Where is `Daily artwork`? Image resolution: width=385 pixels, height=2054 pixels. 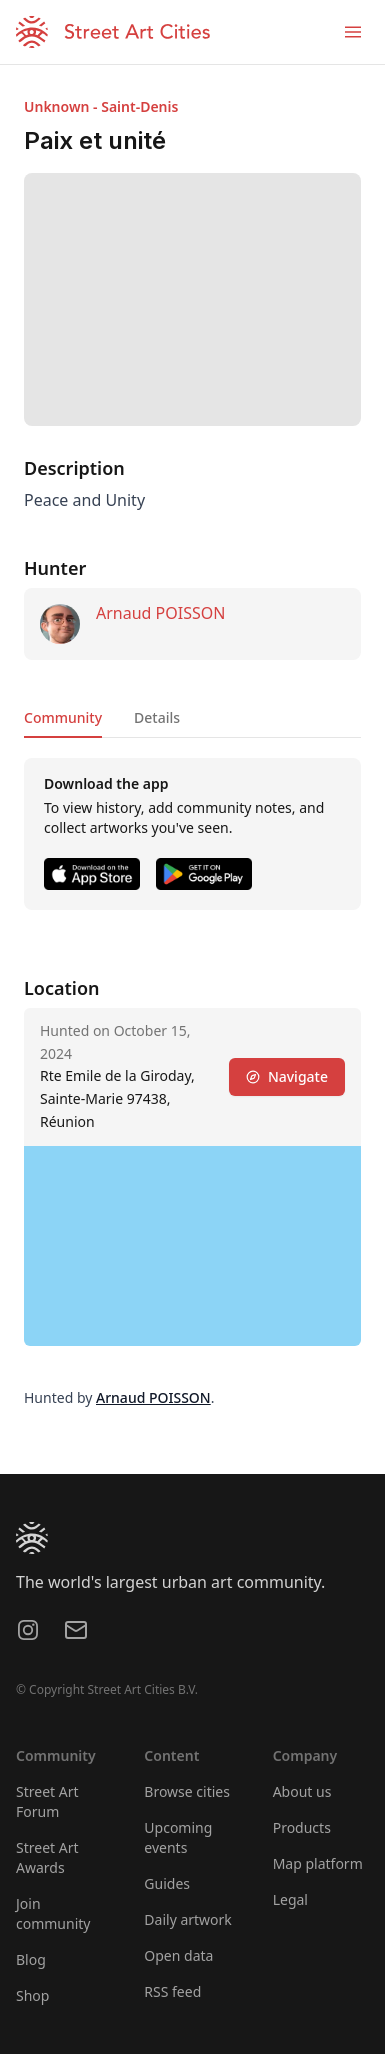 Daily artwork is located at coordinates (188, 1919).